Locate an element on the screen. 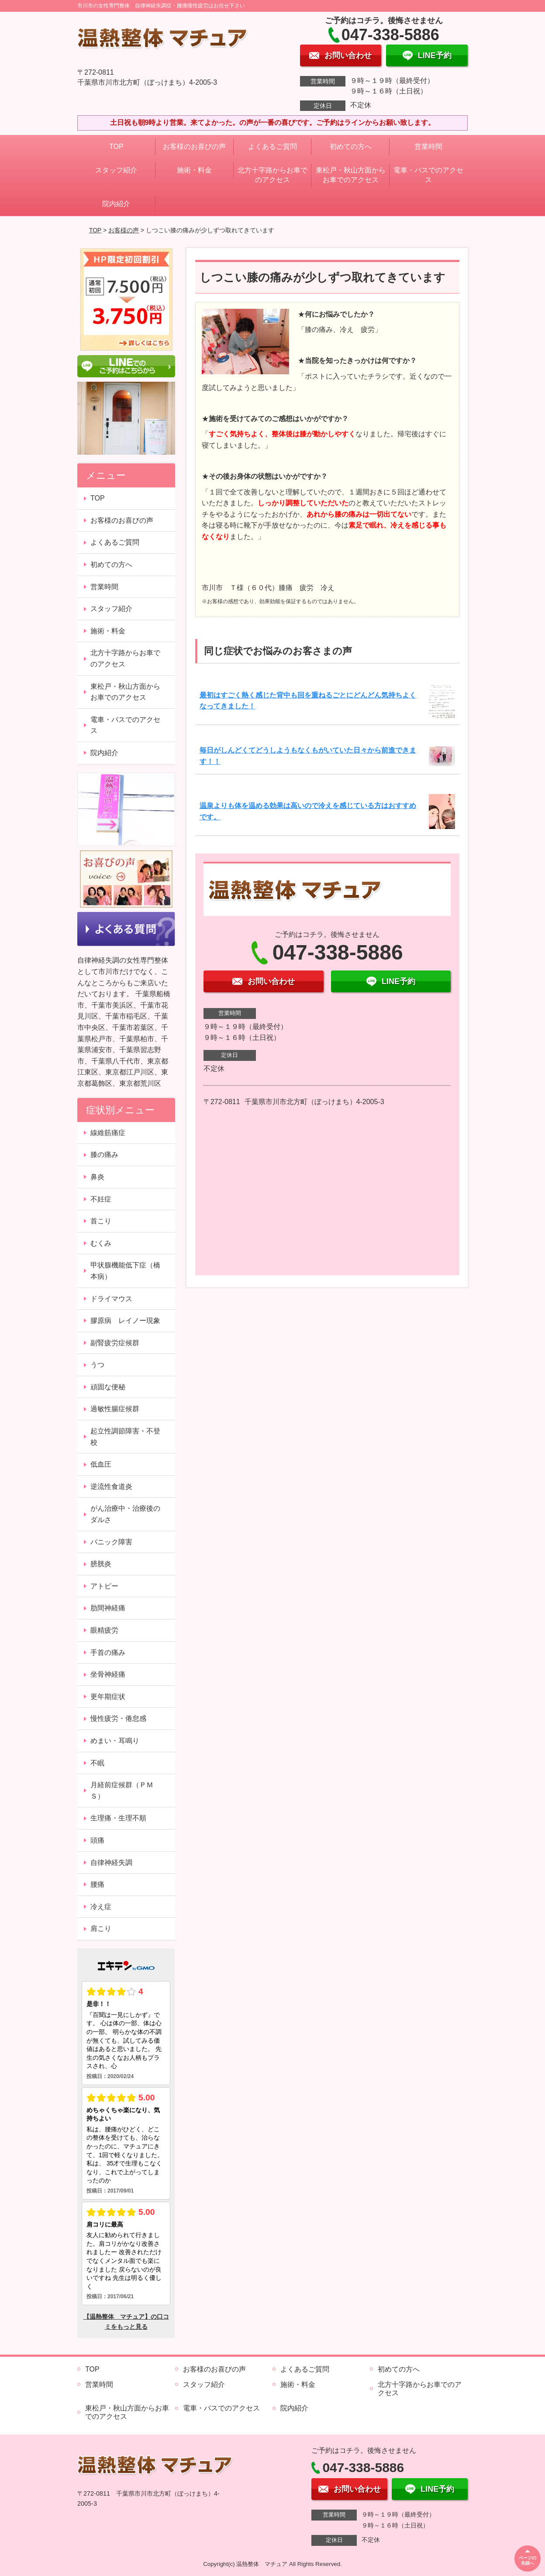  膀胱炎 is located at coordinates (100, 1564).